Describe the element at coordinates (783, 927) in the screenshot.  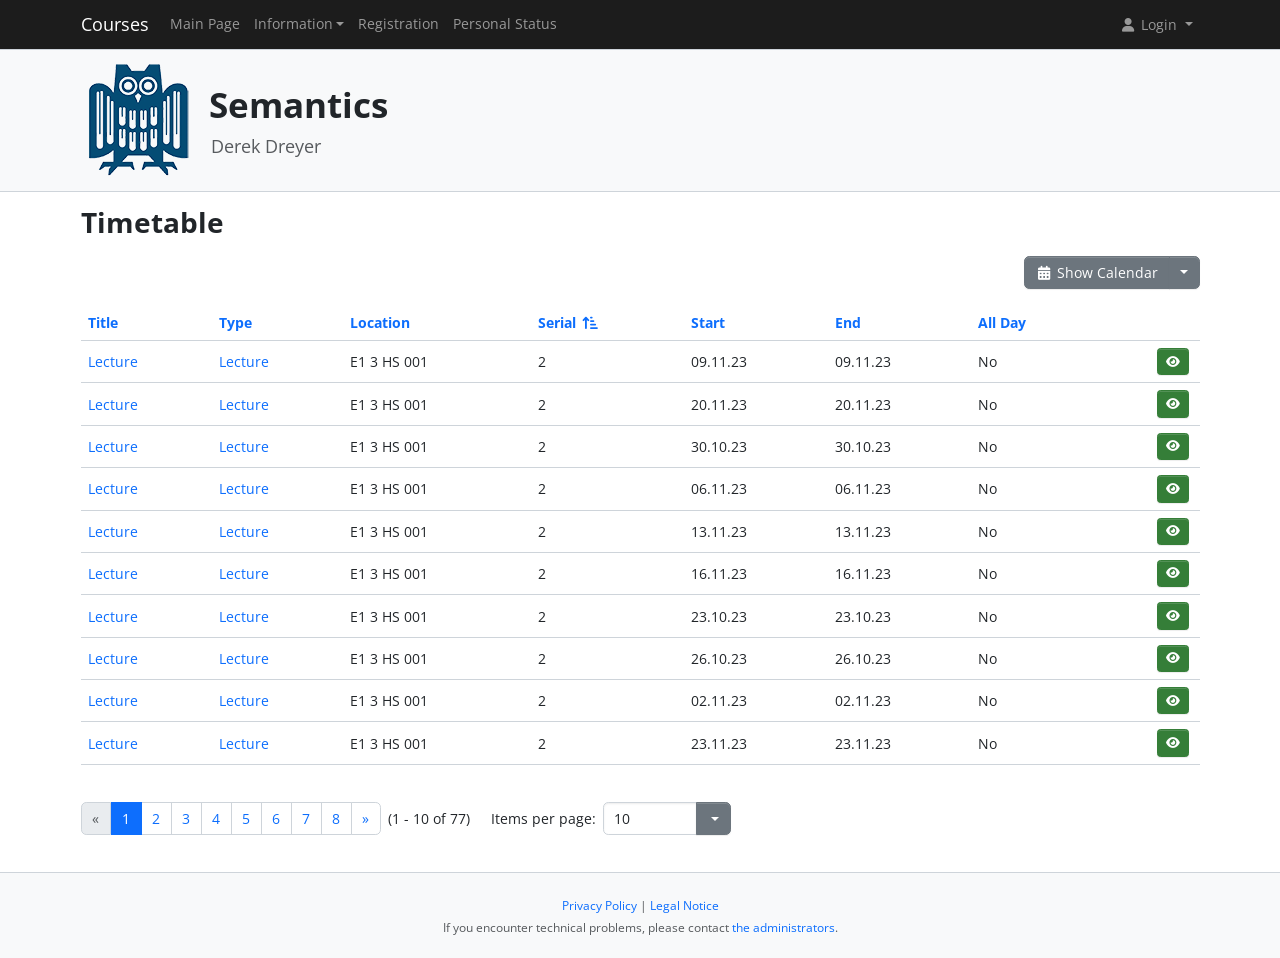
I see `the administrators` at that location.